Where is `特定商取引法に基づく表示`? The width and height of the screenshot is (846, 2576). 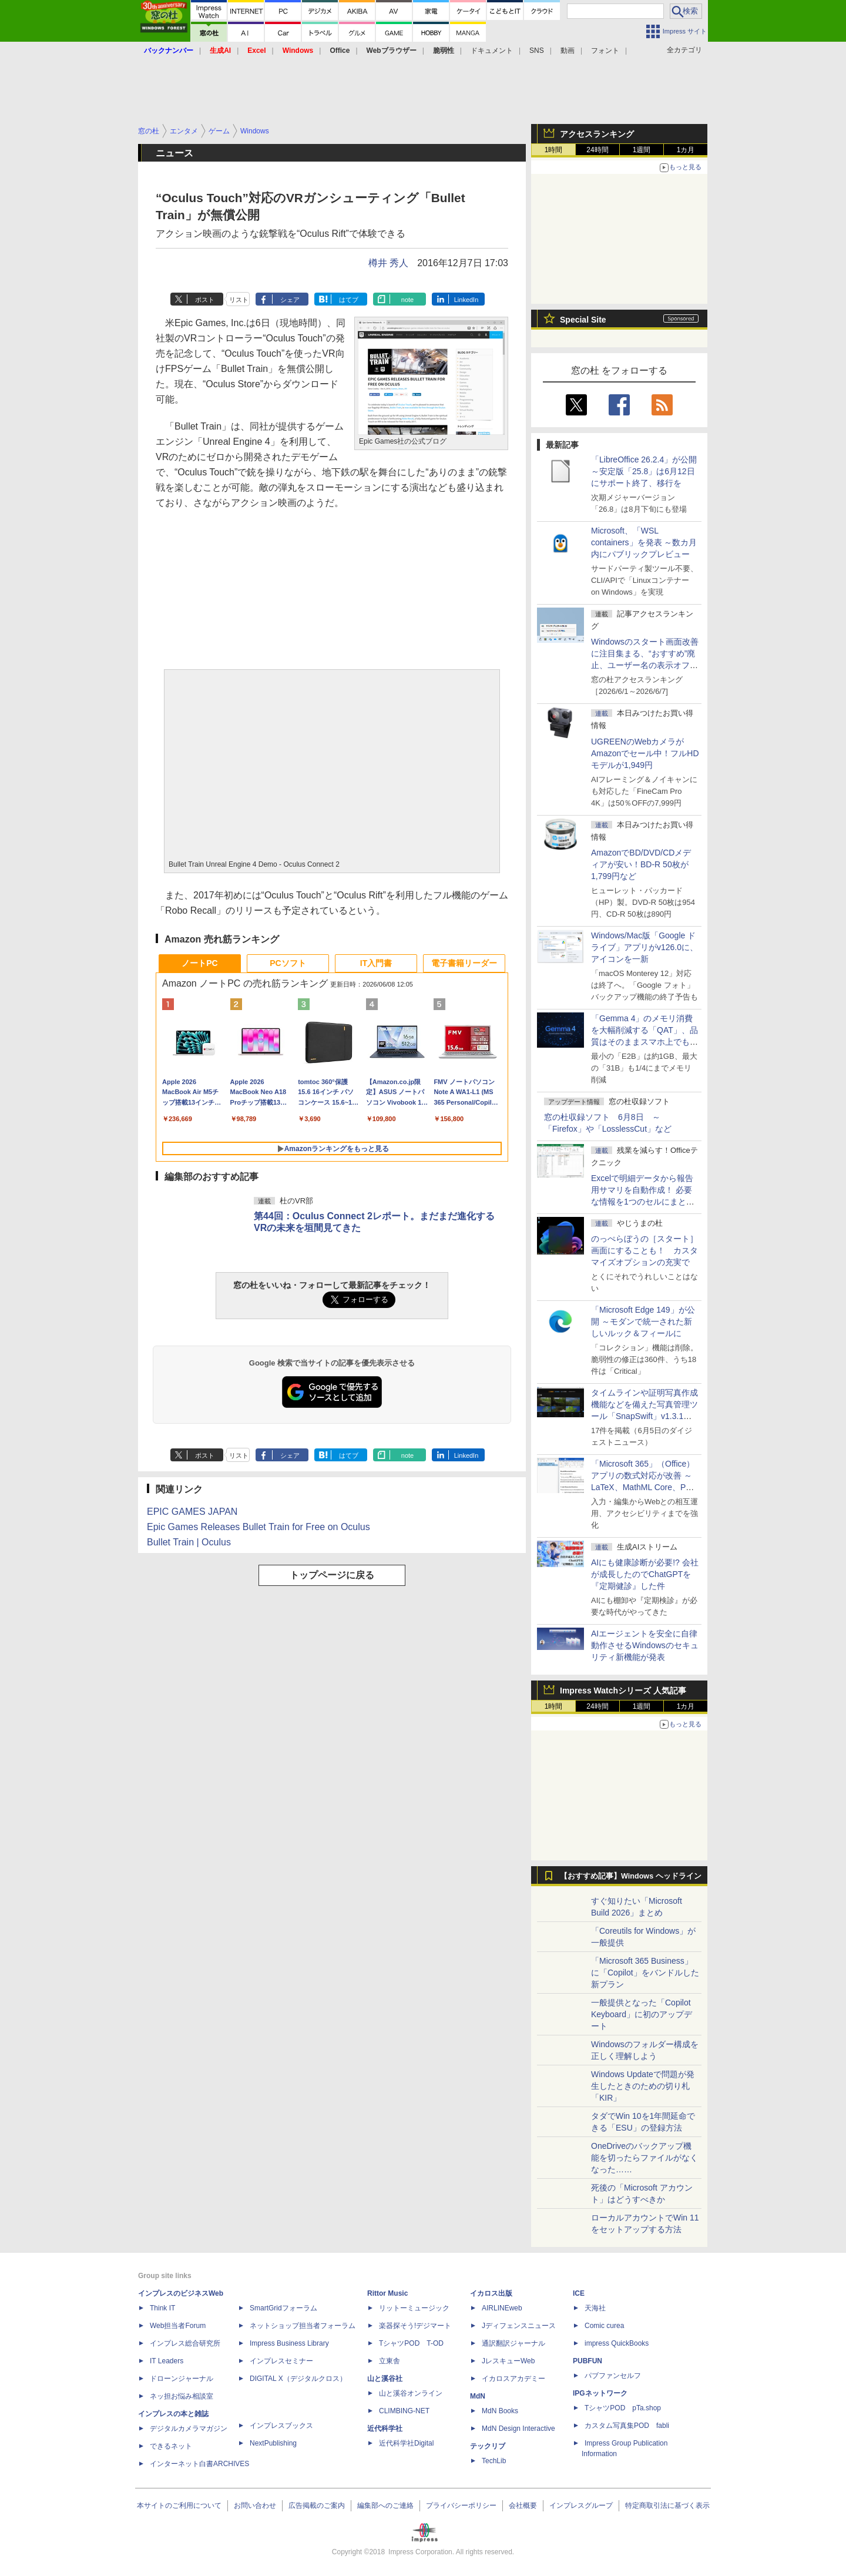 特定商取引法に基づく表示 is located at coordinates (667, 2505).